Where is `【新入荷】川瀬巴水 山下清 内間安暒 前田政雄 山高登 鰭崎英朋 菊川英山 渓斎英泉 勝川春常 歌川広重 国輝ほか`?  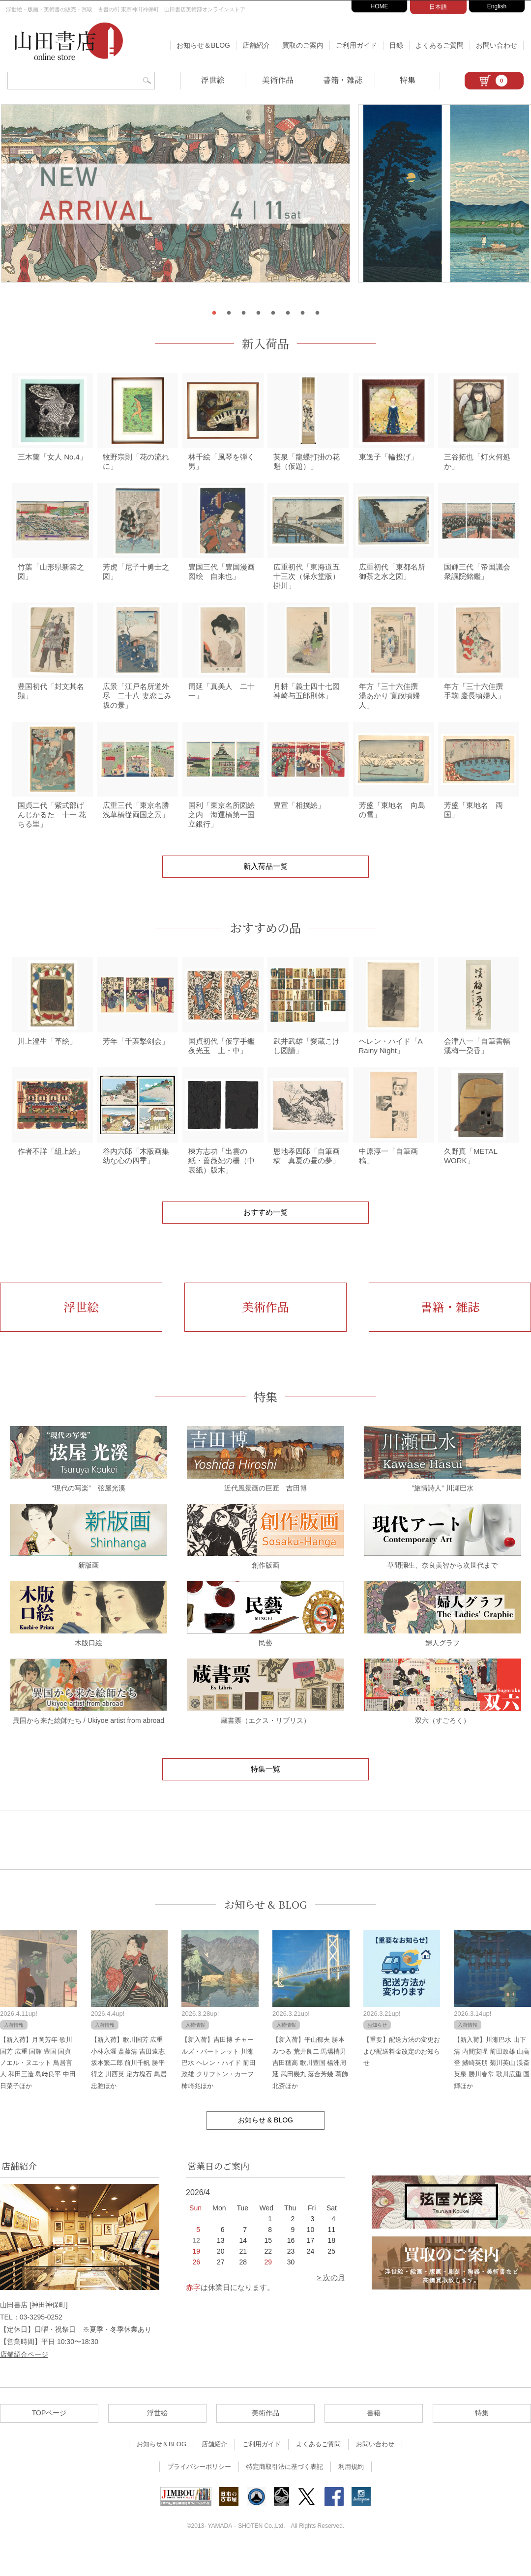 【新入荷】川瀬巴水 山下清 内間安暒 前田政雄 山高登 鰭崎英朋 菊川英山 渓斎英泉 勝川春常 歌川広重 国輝ほか is located at coordinates (492, 2090).